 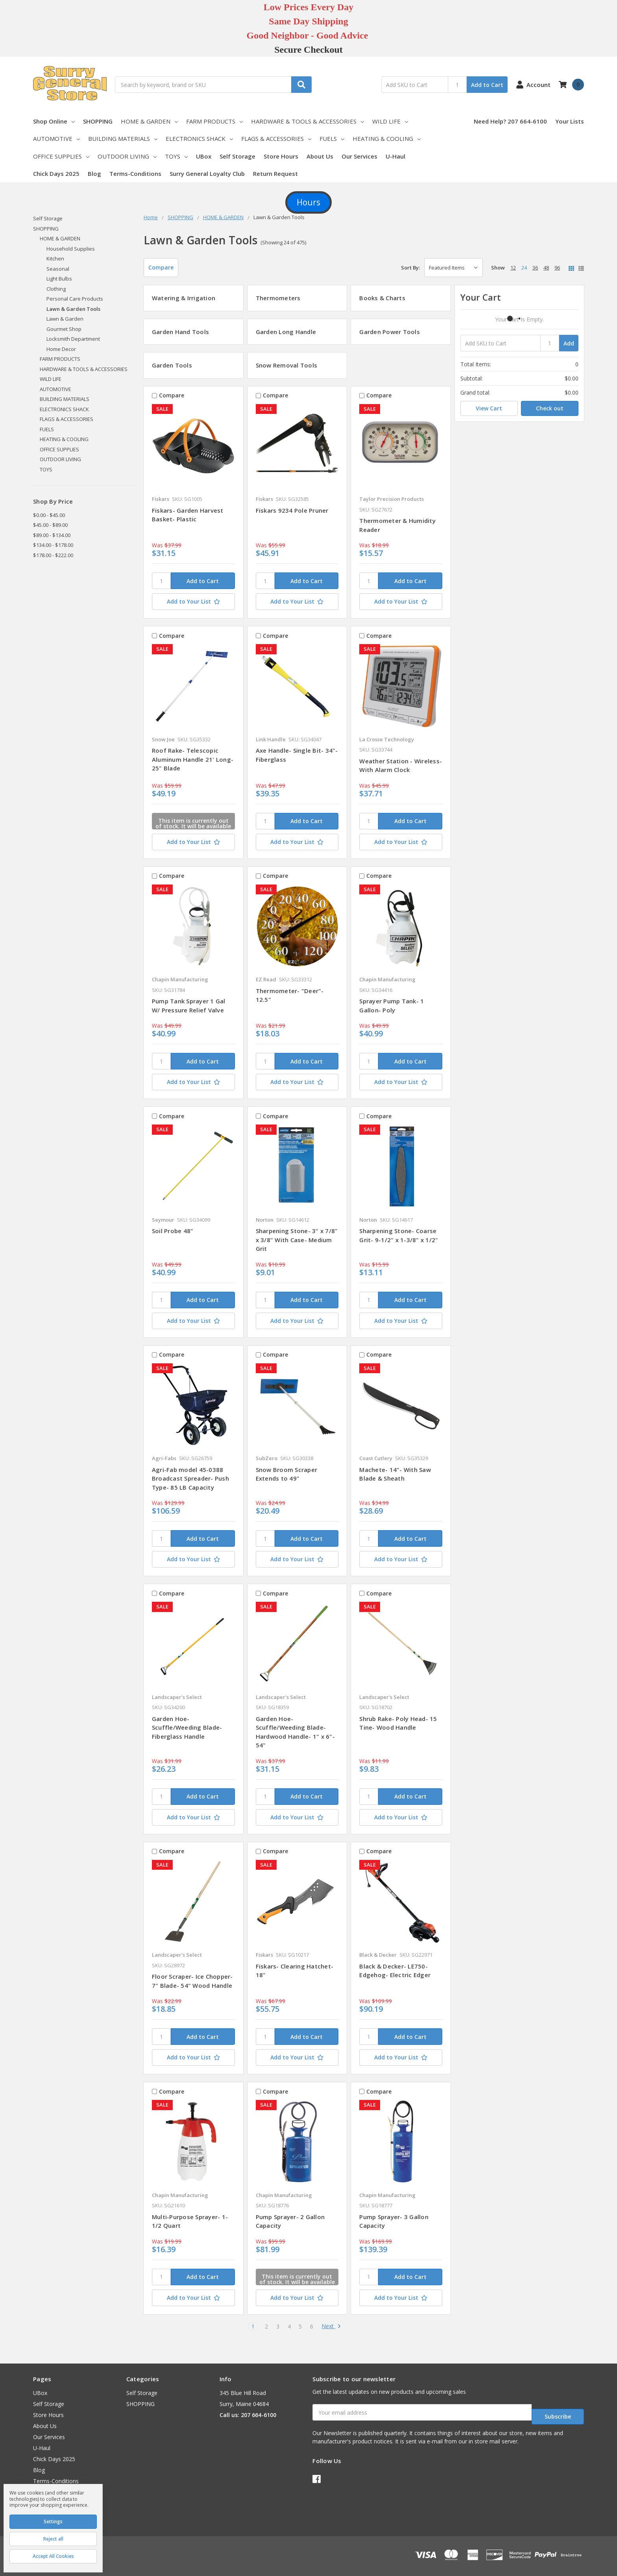 What do you see at coordinates (54, 121) in the screenshot?
I see `Shop Online` at bounding box center [54, 121].